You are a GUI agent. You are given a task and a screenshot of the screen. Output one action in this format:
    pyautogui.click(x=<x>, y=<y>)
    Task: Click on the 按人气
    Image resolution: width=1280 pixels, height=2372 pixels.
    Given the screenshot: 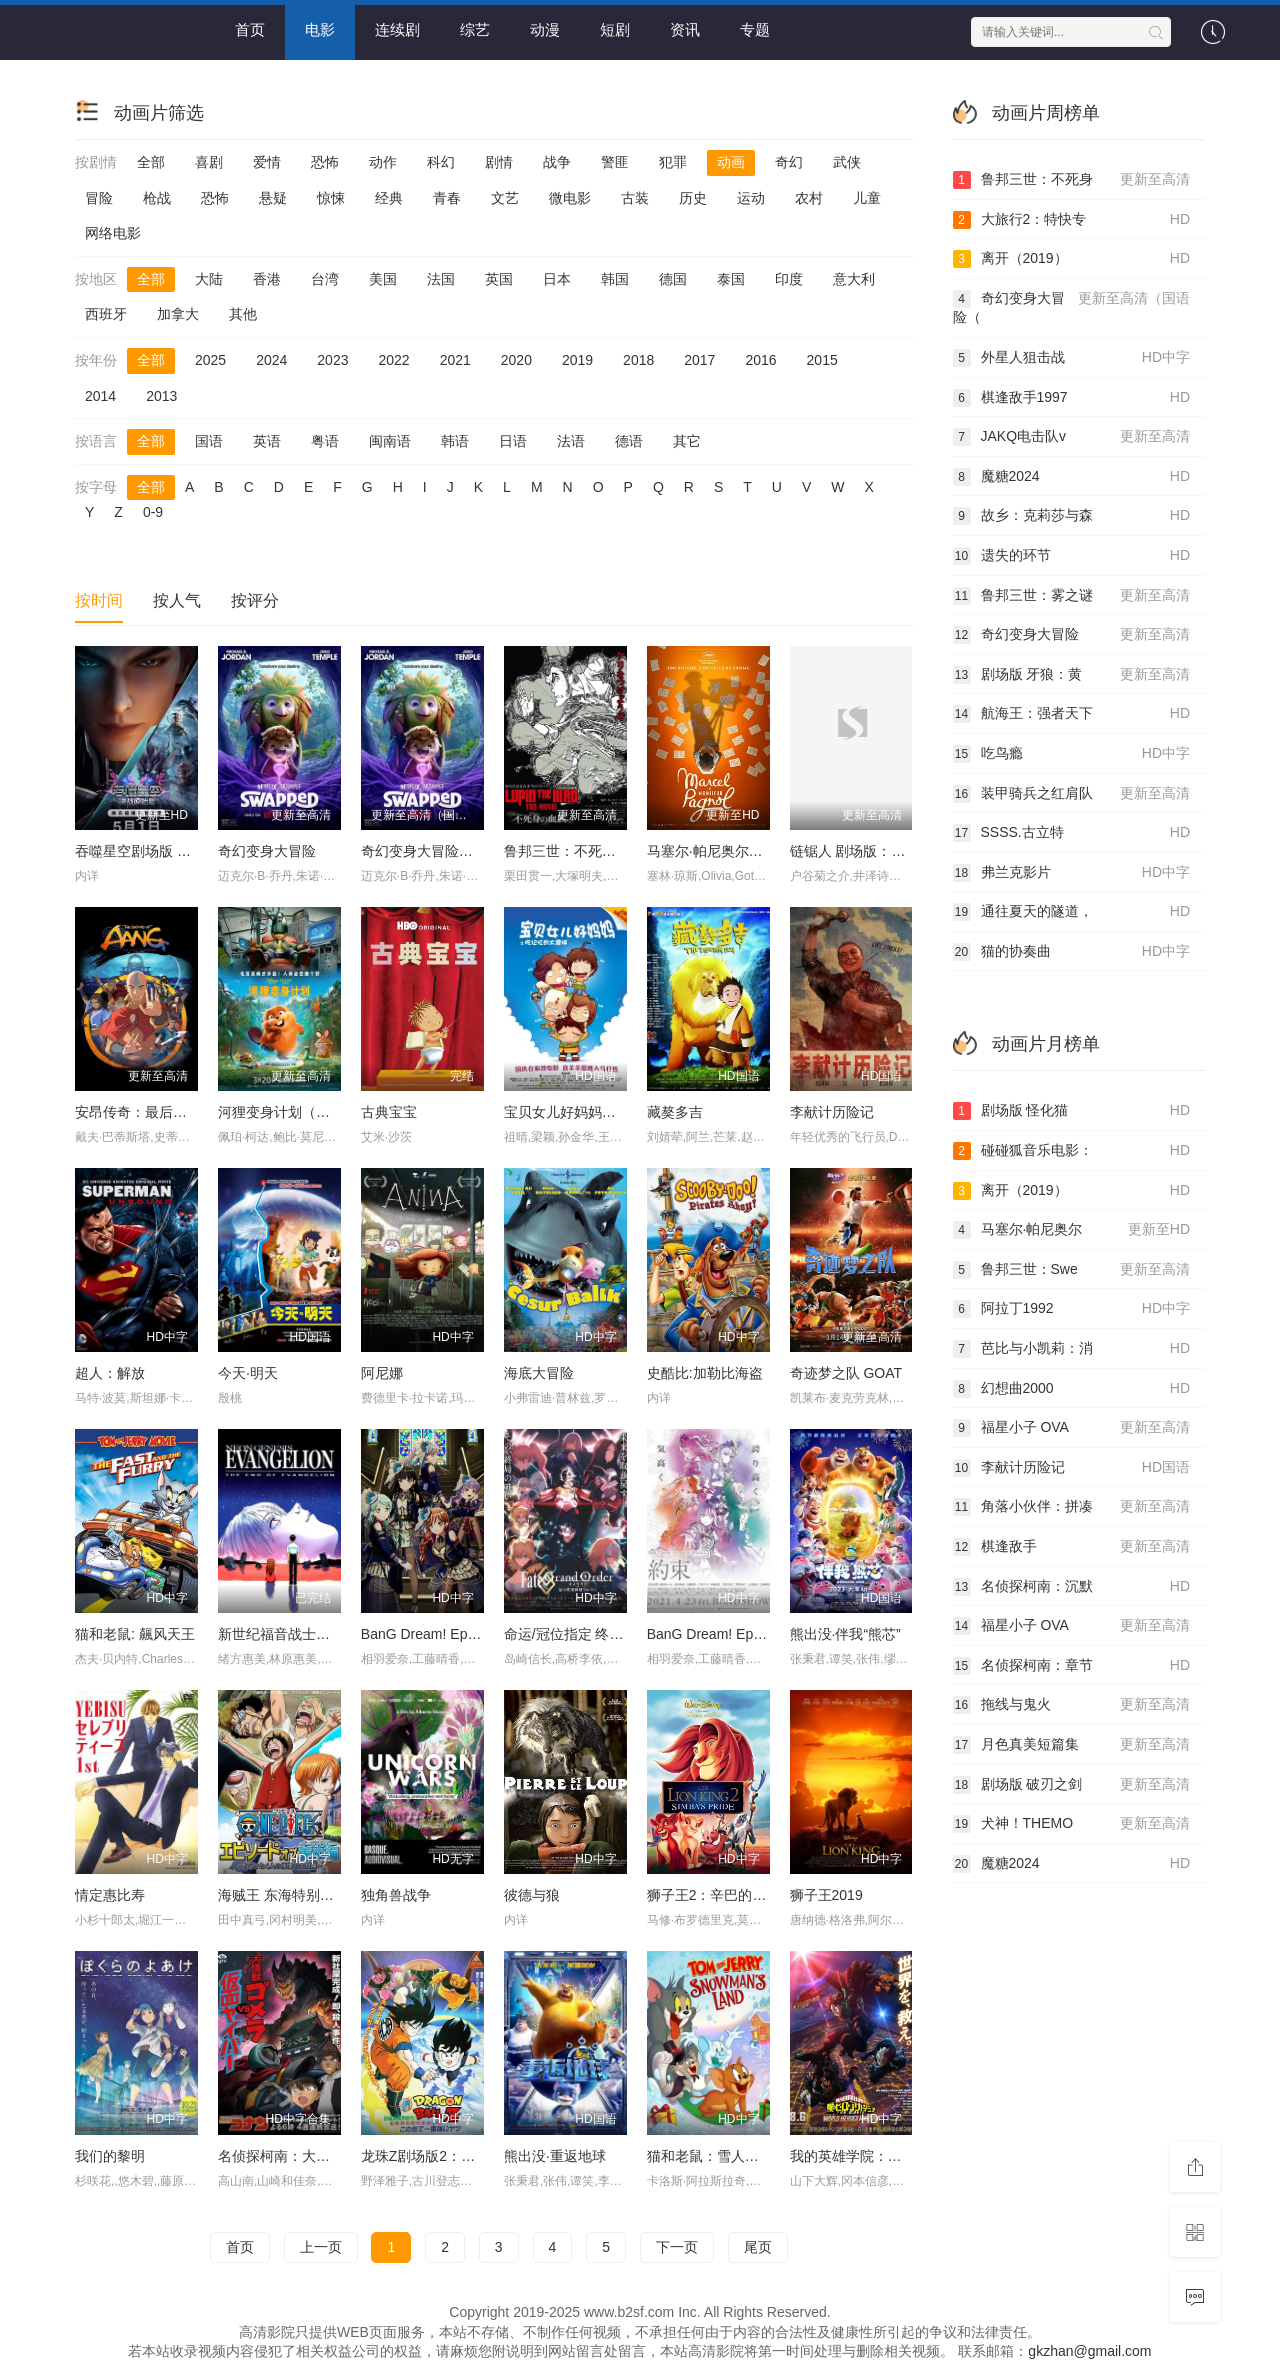 What is the action you would take?
    pyautogui.click(x=177, y=600)
    